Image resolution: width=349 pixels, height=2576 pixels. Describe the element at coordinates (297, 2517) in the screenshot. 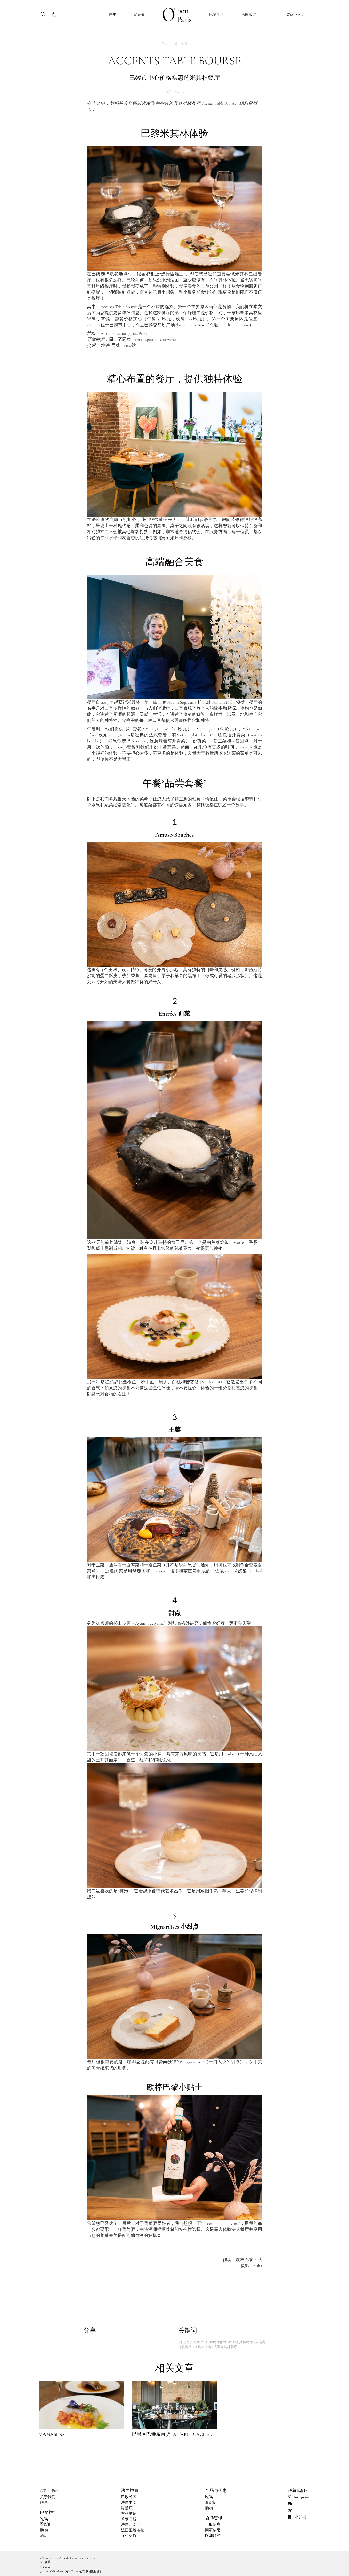

I see `小红书` at that location.